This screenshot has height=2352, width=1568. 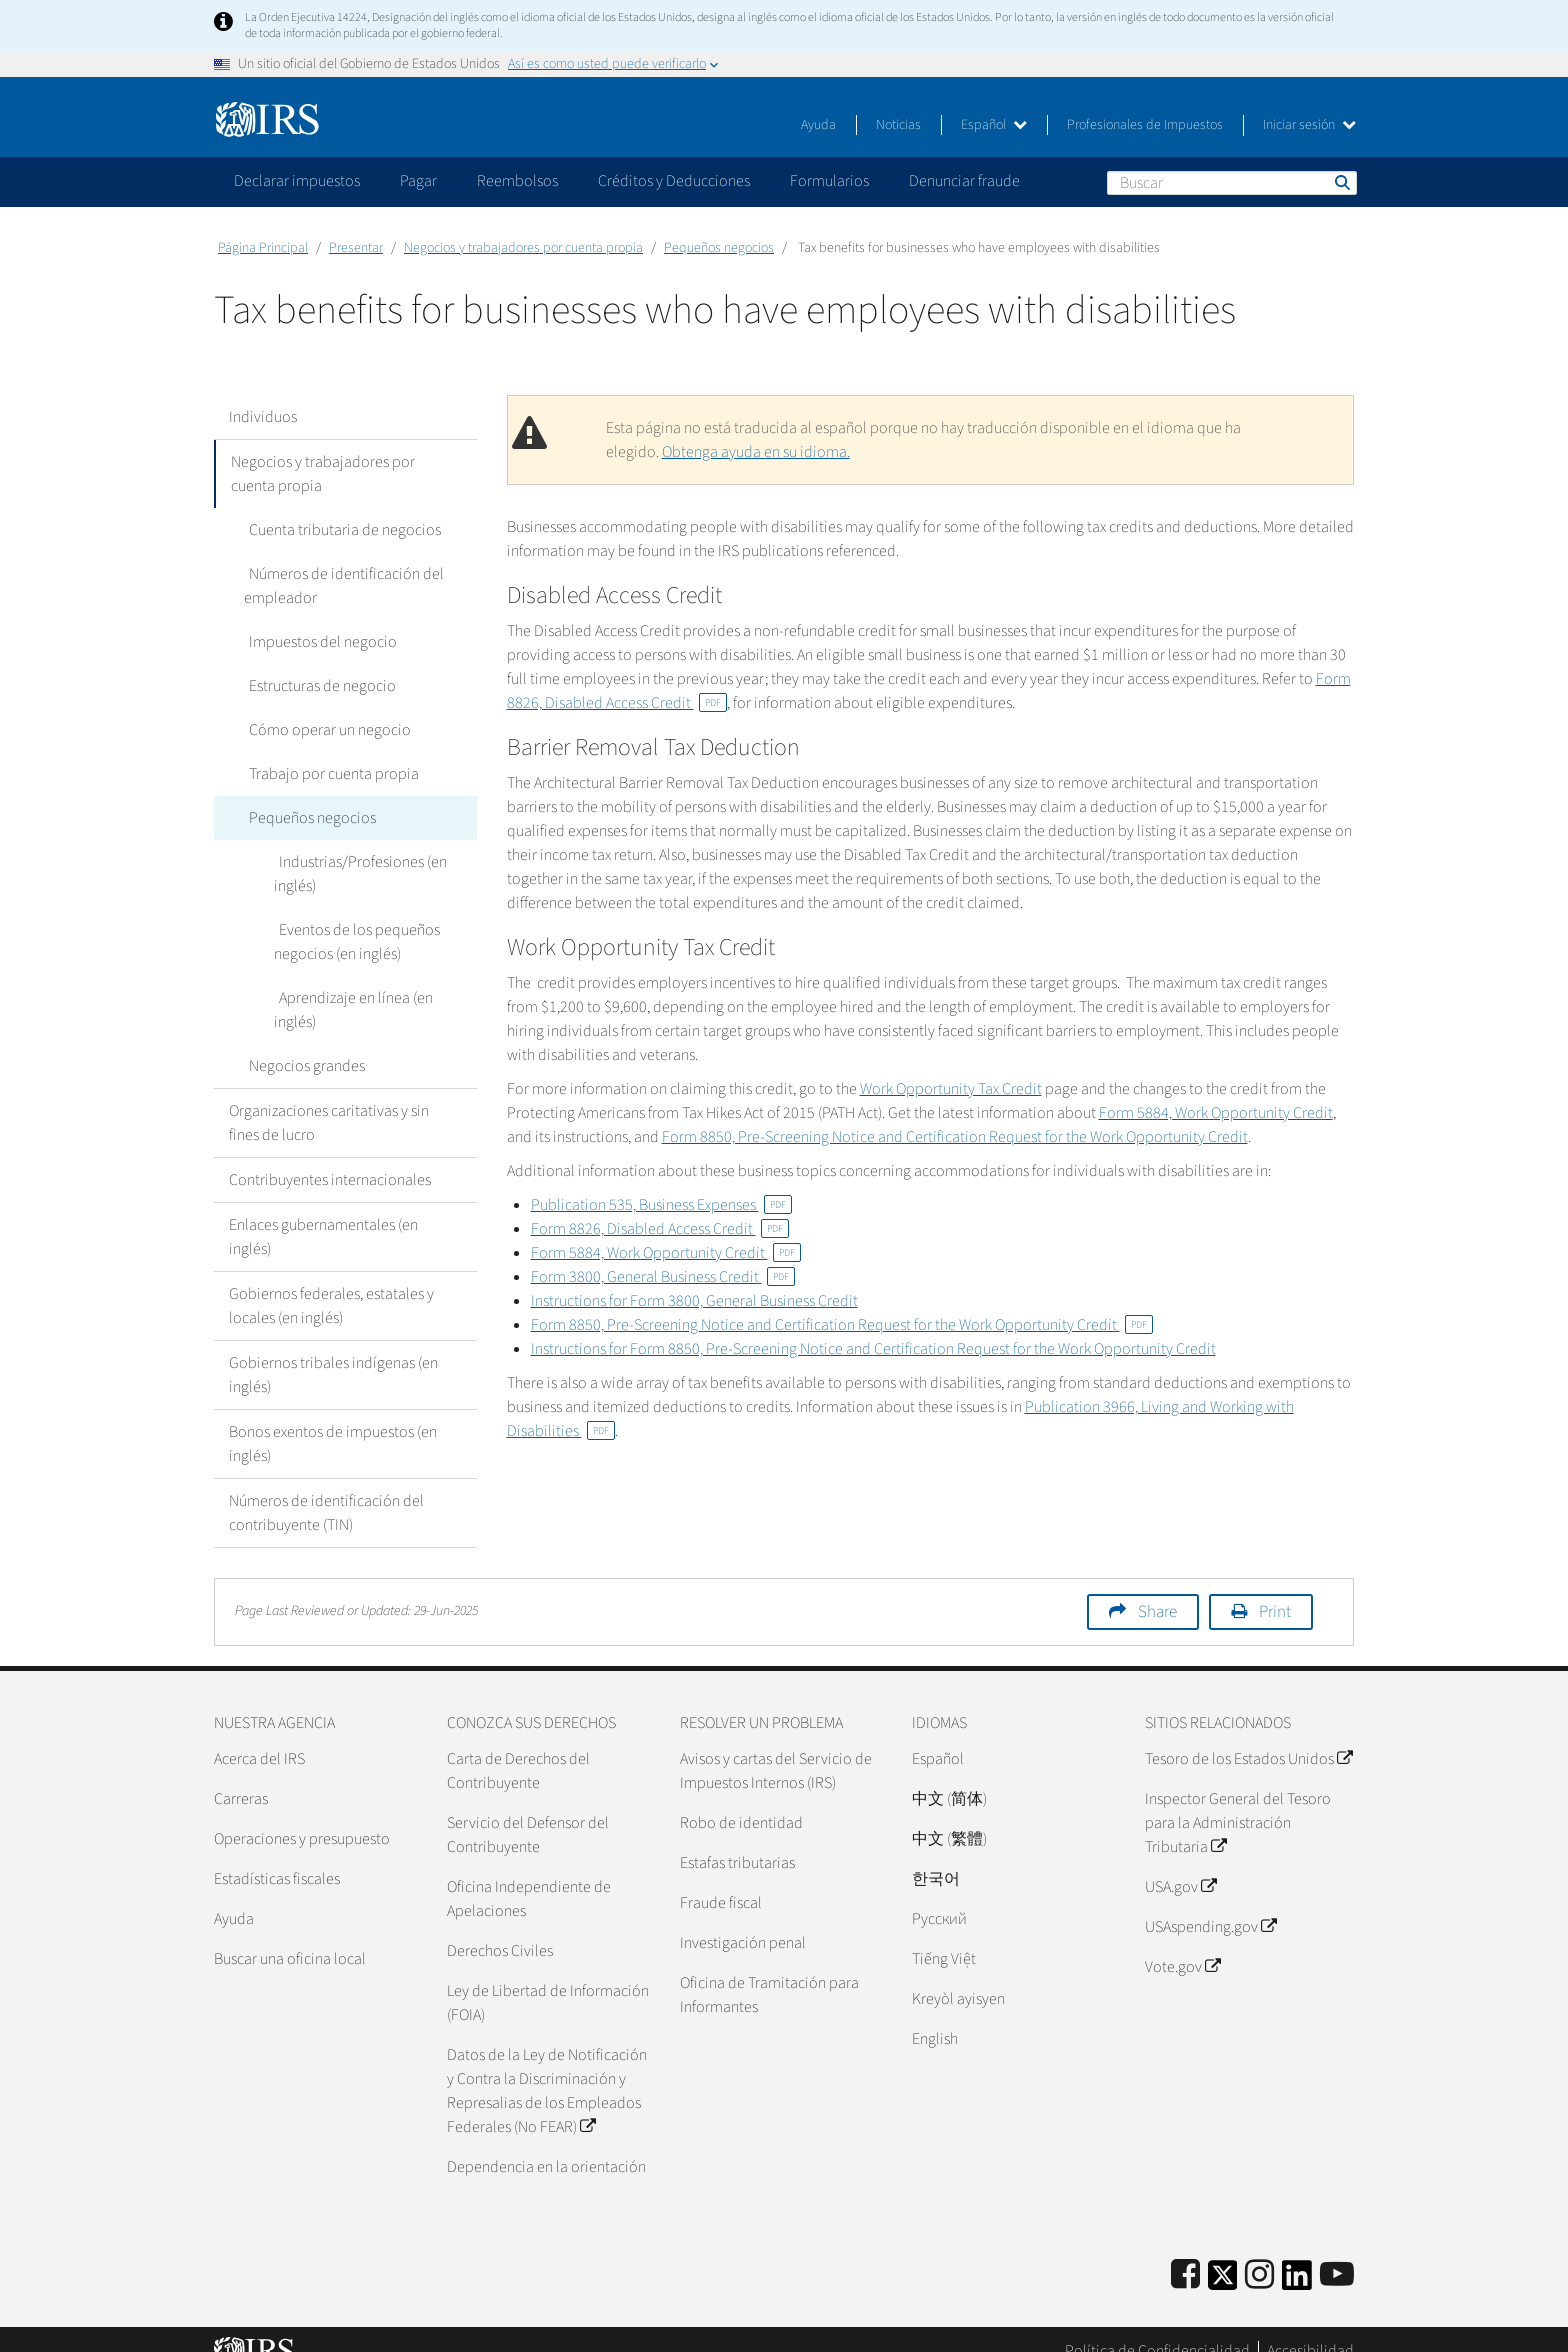 What do you see at coordinates (528, 1811) in the screenshot?
I see `Servicio del Defensor del Contribuyente` at bounding box center [528, 1811].